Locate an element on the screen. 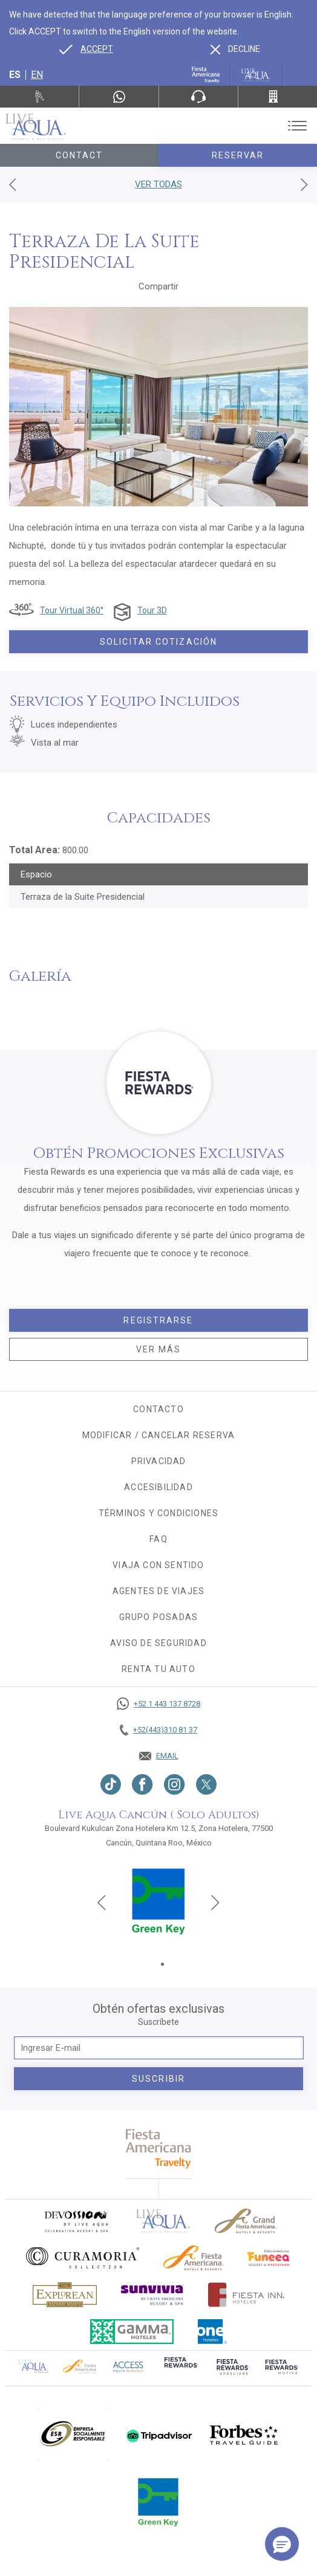  [Click here to go to brand Logo oficial de Curamoria en Live Aqua Resorts (opens in a new tab), Opens in a new tab.] is located at coordinates (82, 2257).